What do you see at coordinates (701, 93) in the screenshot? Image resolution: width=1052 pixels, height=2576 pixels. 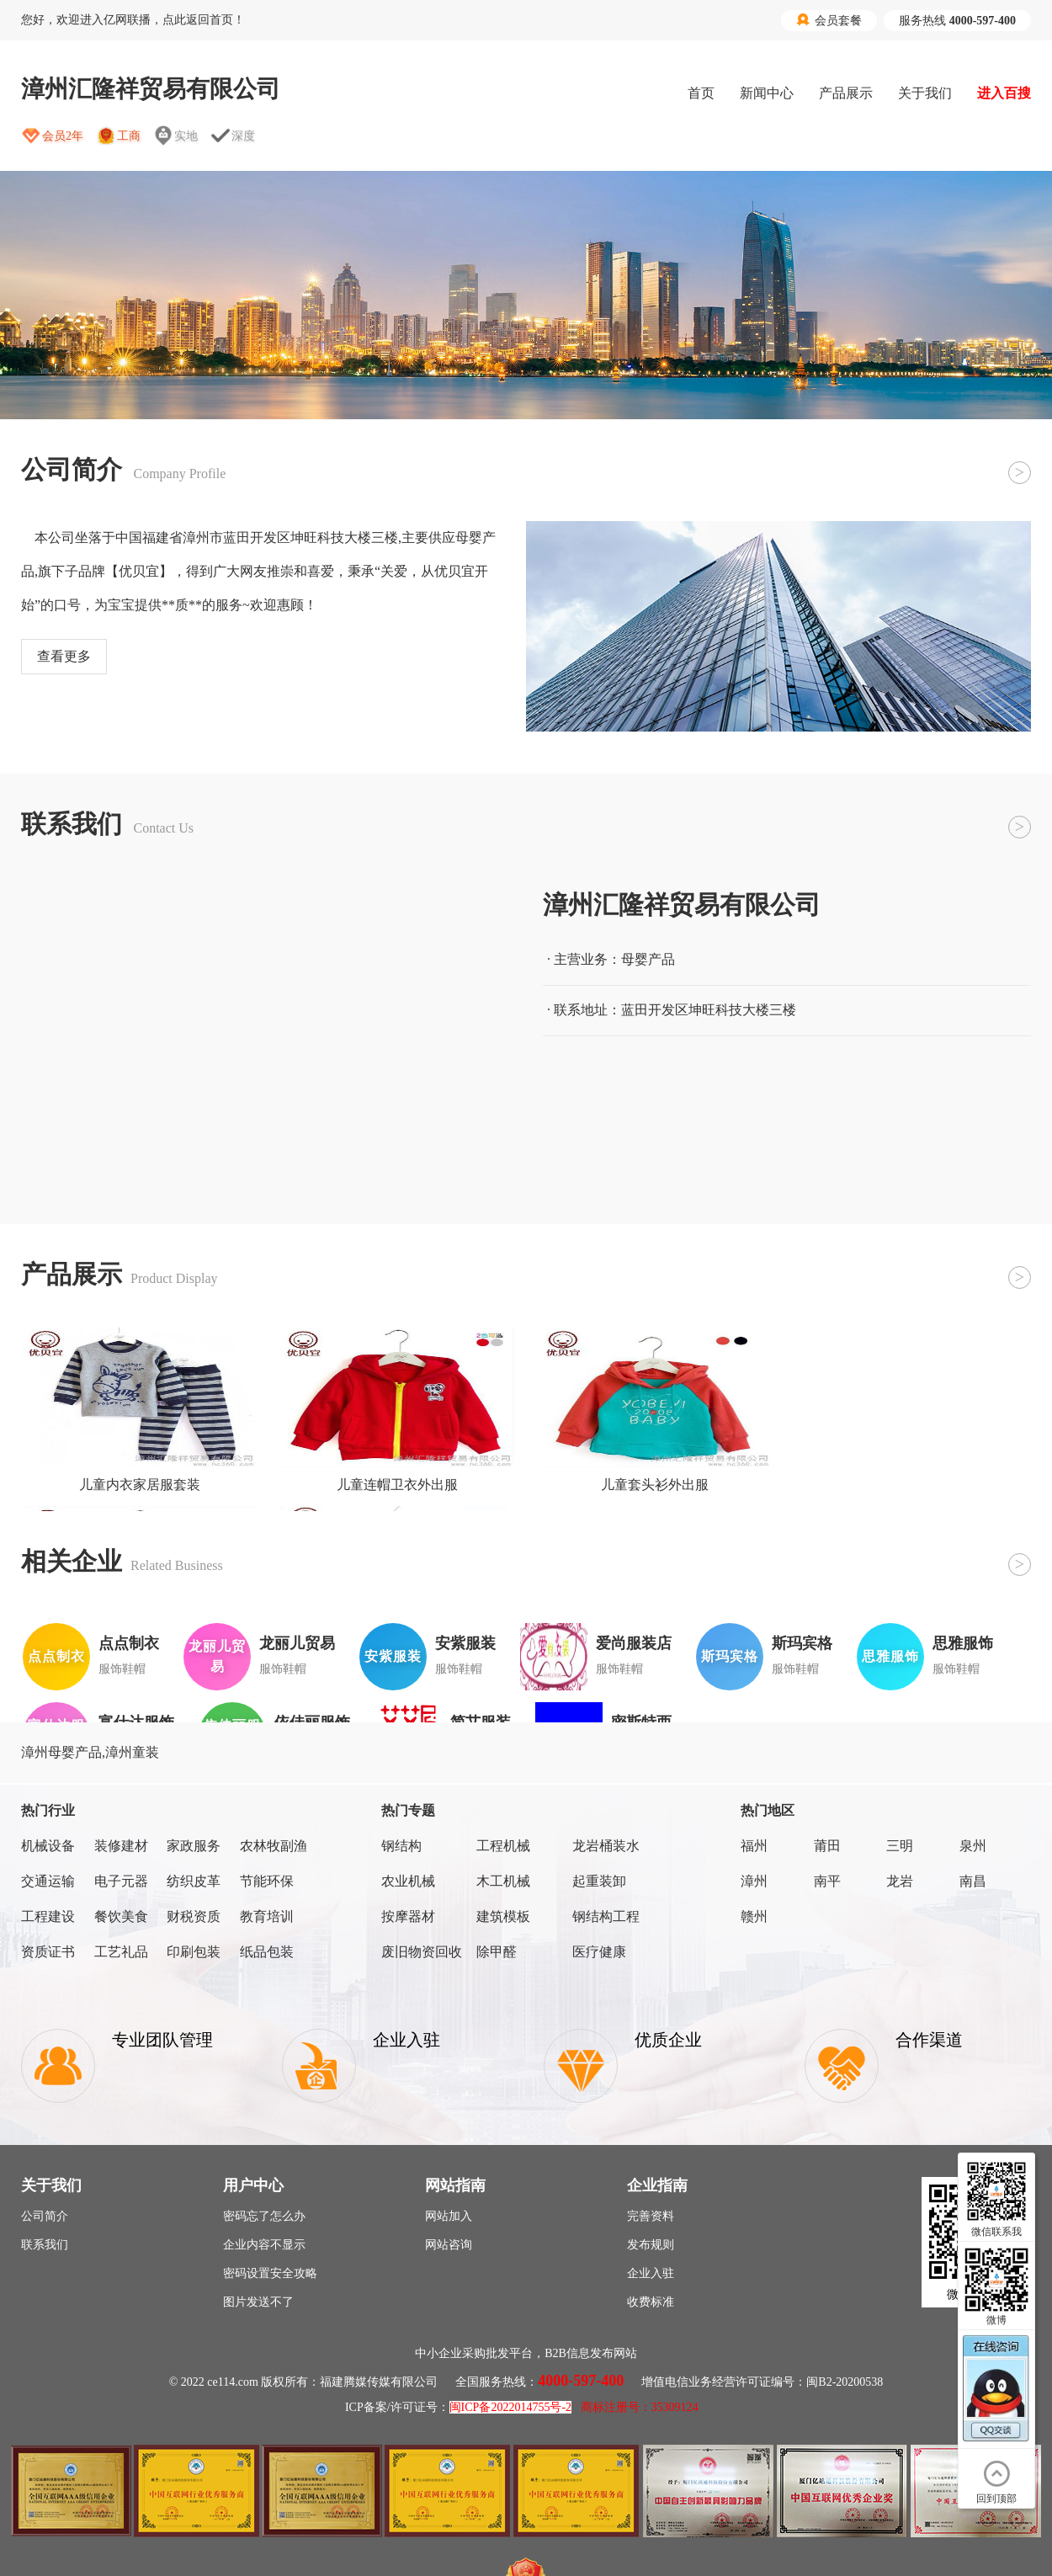 I see `首页` at bounding box center [701, 93].